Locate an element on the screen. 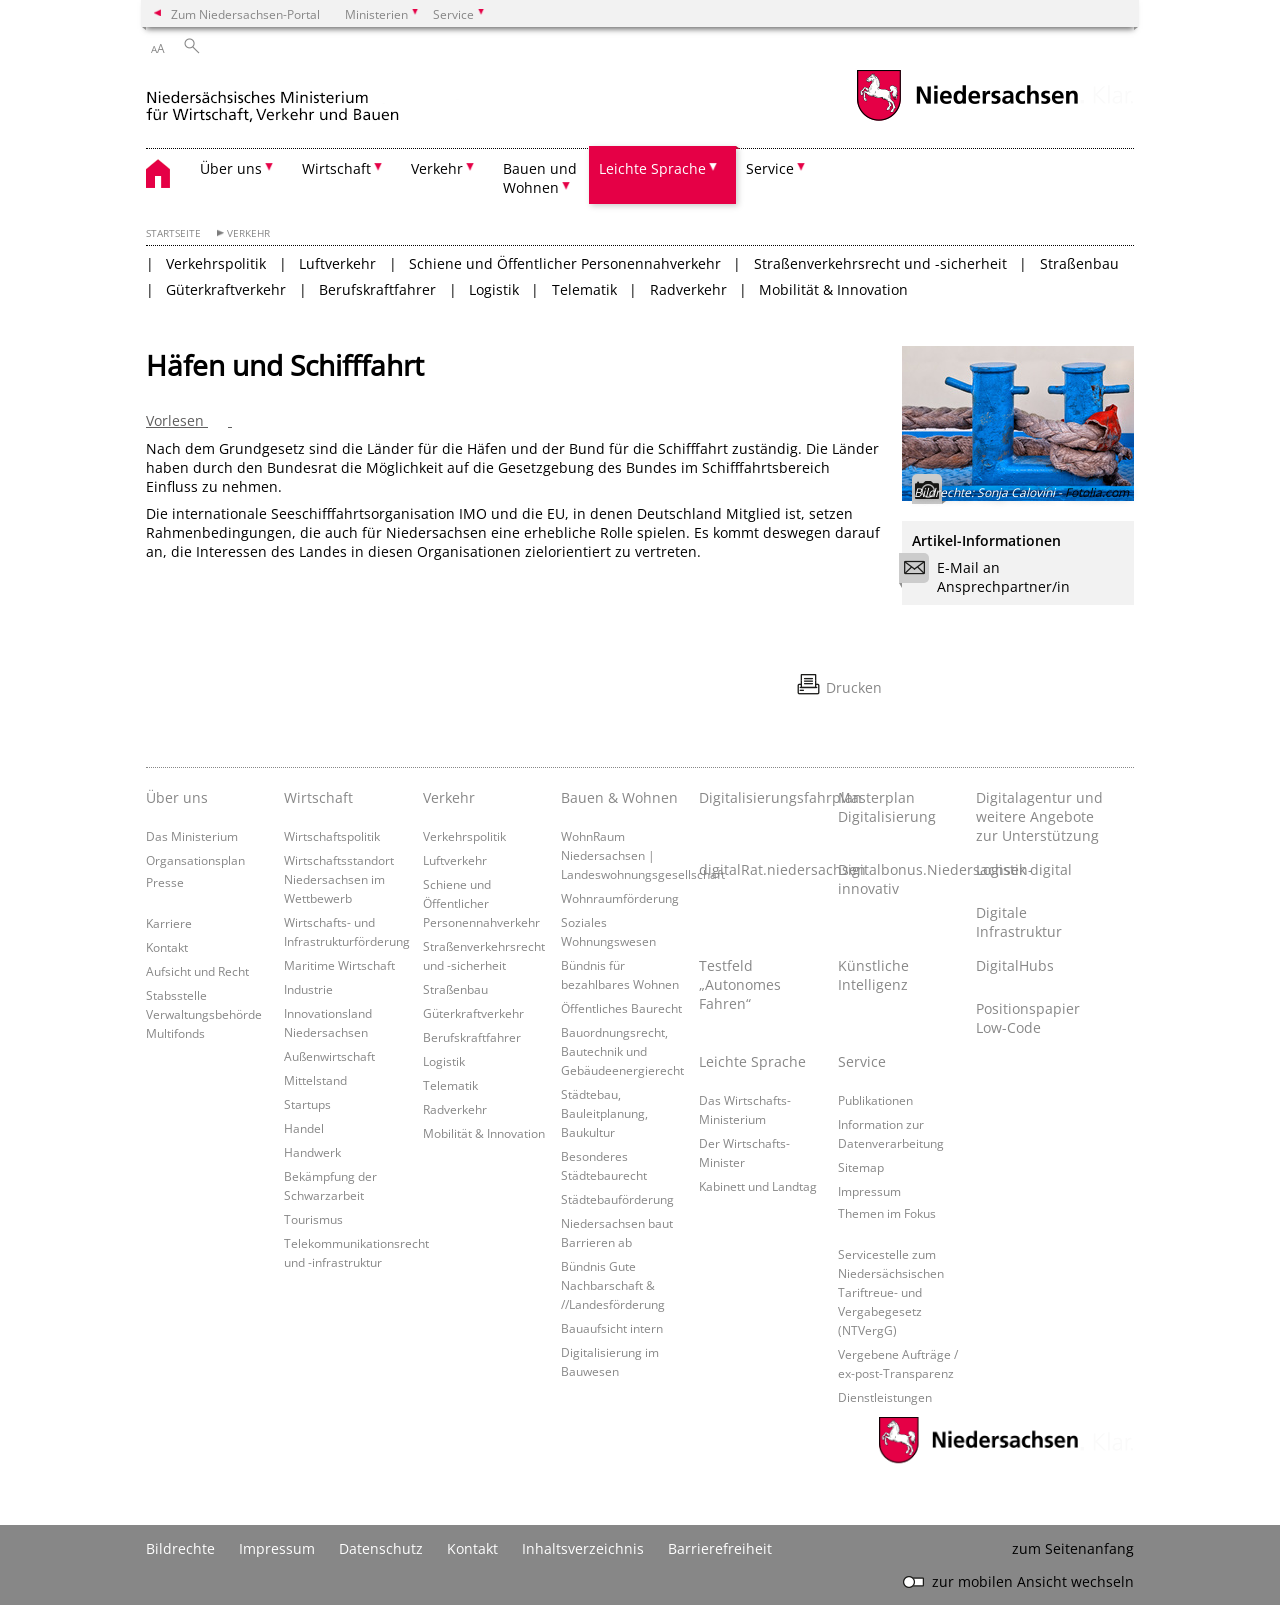 The width and height of the screenshot is (1280, 1605). Servicestelle zum Niedersächsischen Tariftreue- und Vergabegesetz (NTVergG) is located at coordinates (891, 1292).